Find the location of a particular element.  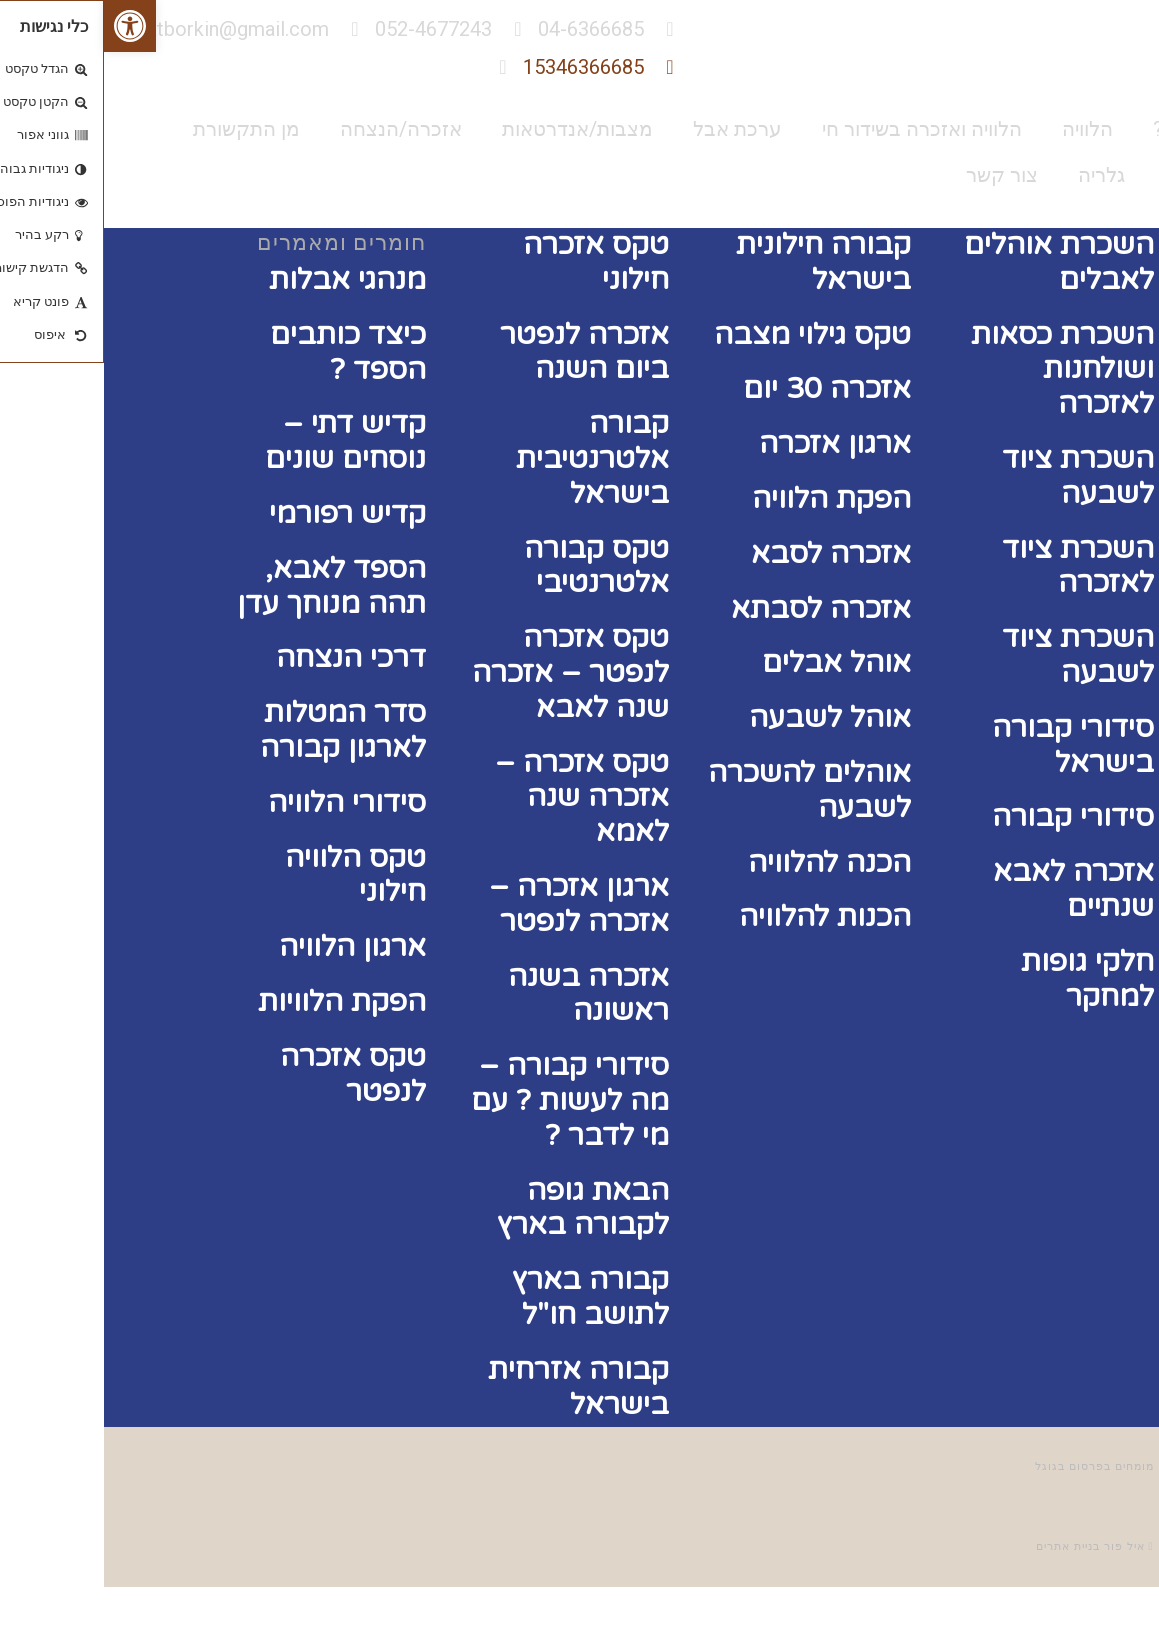

הכנות להלוויה is located at coordinates (721, 916).